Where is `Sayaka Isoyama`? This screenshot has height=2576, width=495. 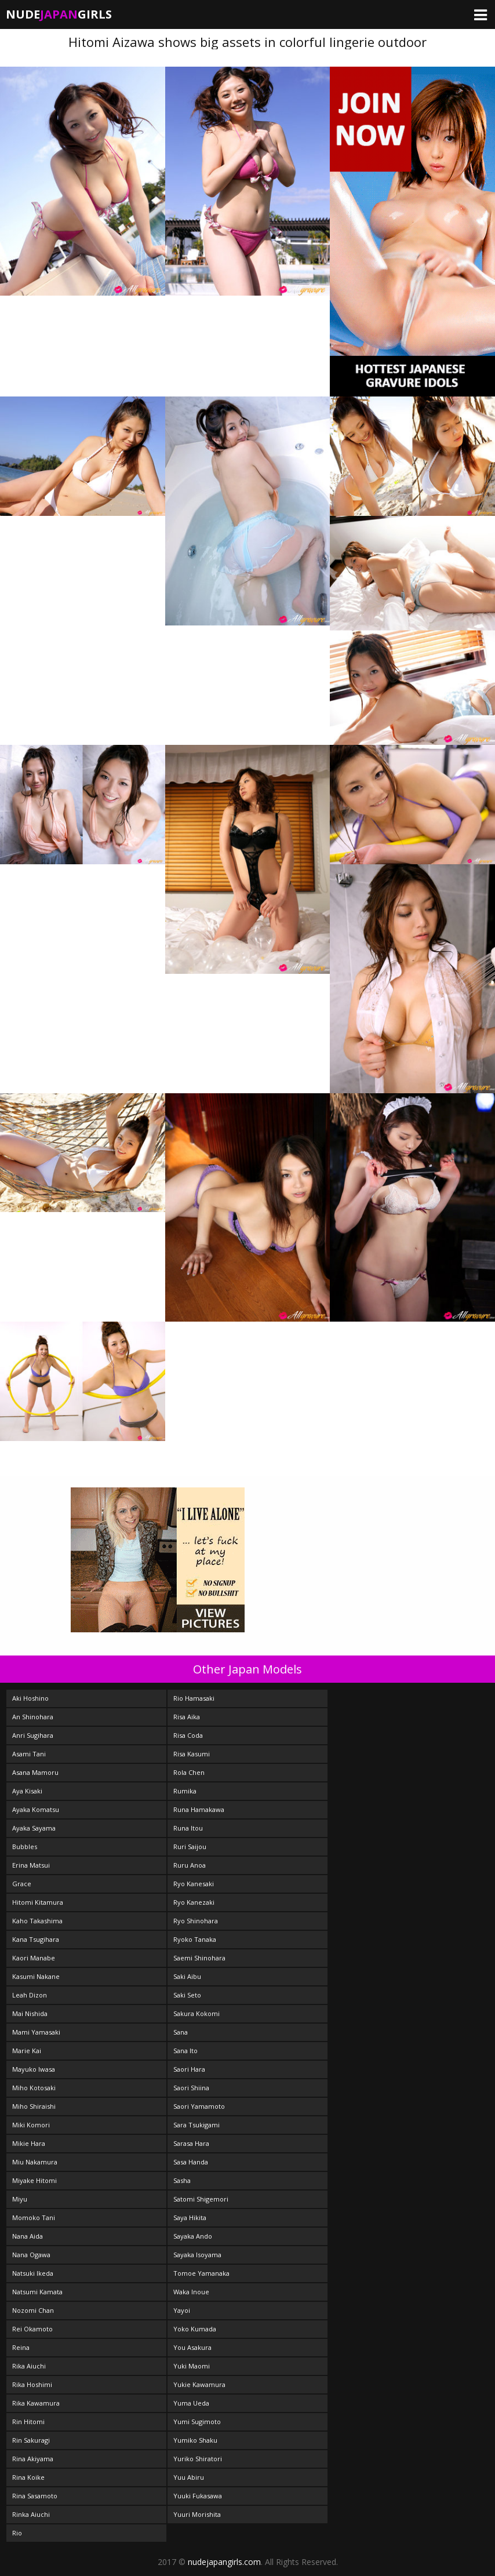
Sayaka Isoyama is located at coordinates (197, 2254).